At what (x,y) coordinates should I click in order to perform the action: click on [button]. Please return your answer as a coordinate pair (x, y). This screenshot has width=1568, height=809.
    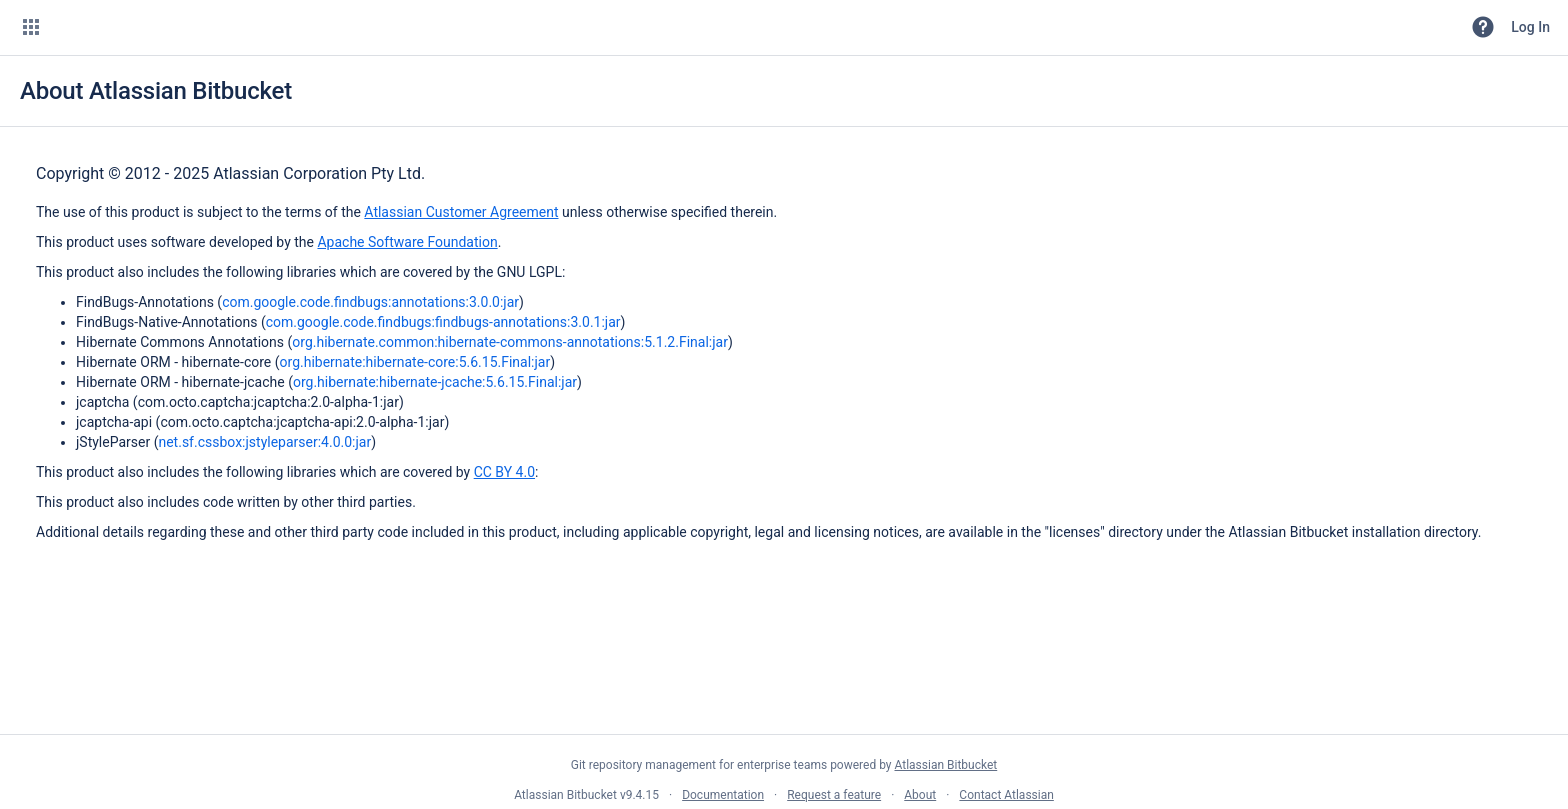
    Looking at the image, I should click on (31, 27).